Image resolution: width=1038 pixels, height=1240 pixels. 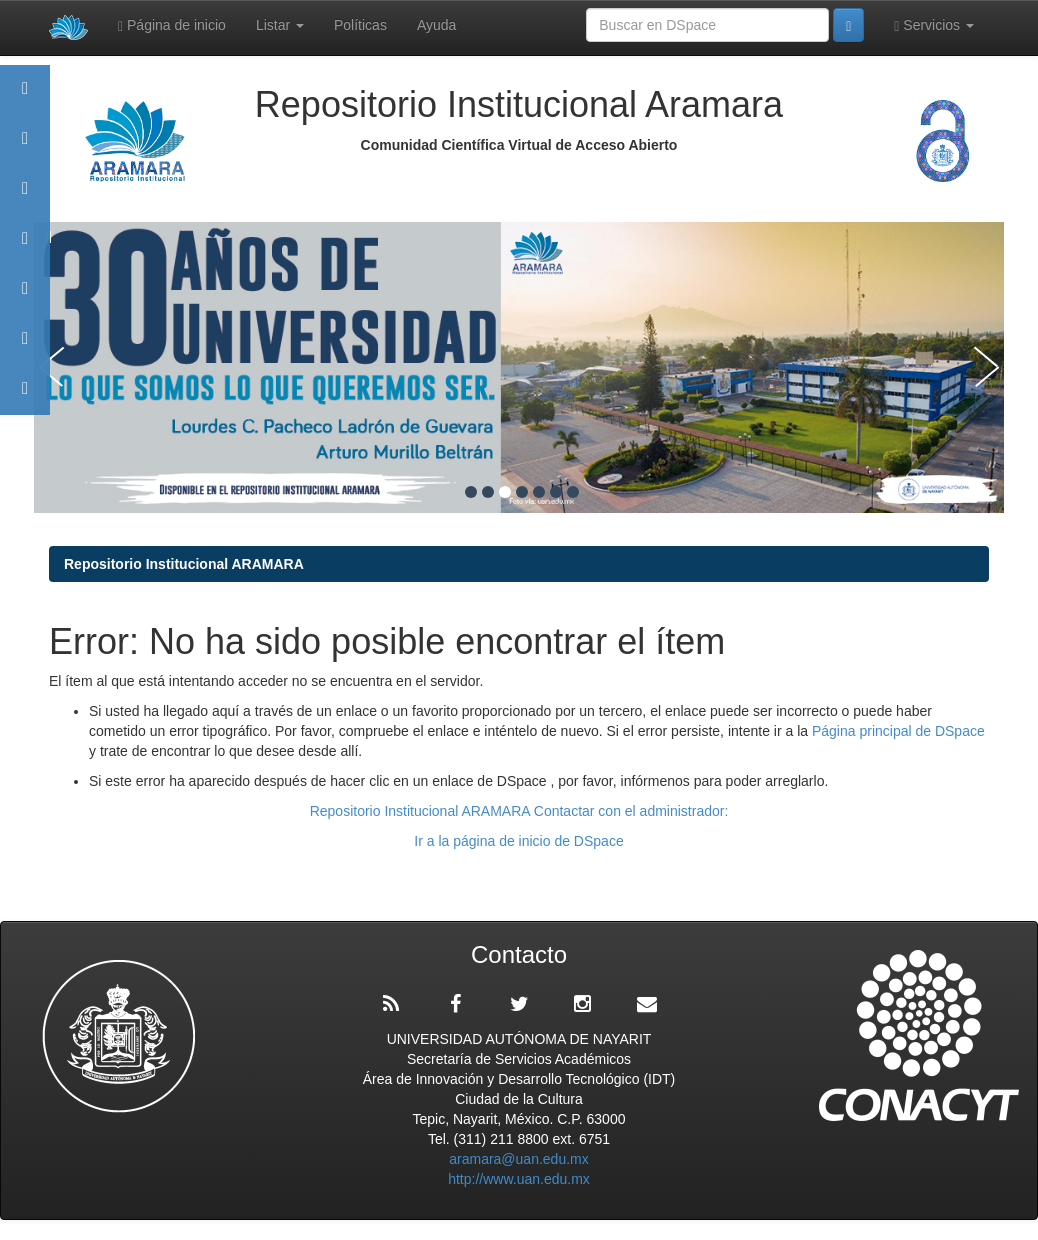 What do you see at coordinates (934, 25) in the screenshot?
I see `Servicios` at bounding box center [934, 25].